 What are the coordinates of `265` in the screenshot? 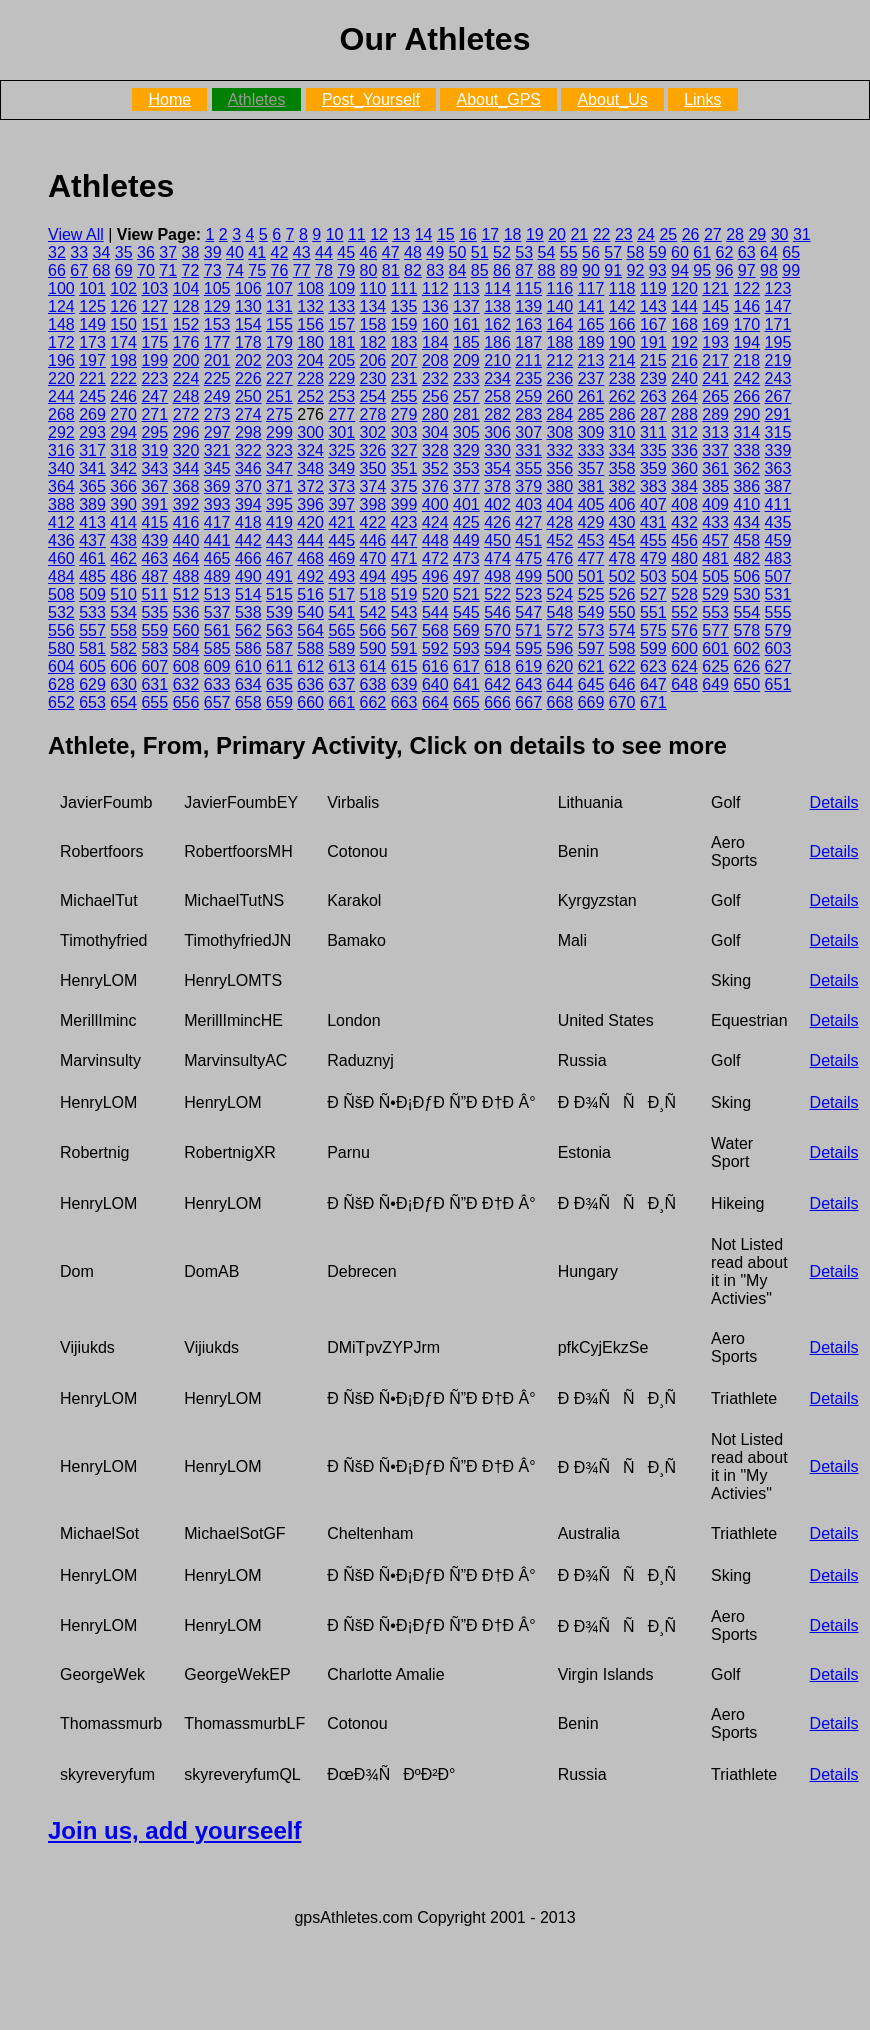 It's located at (715, 396).